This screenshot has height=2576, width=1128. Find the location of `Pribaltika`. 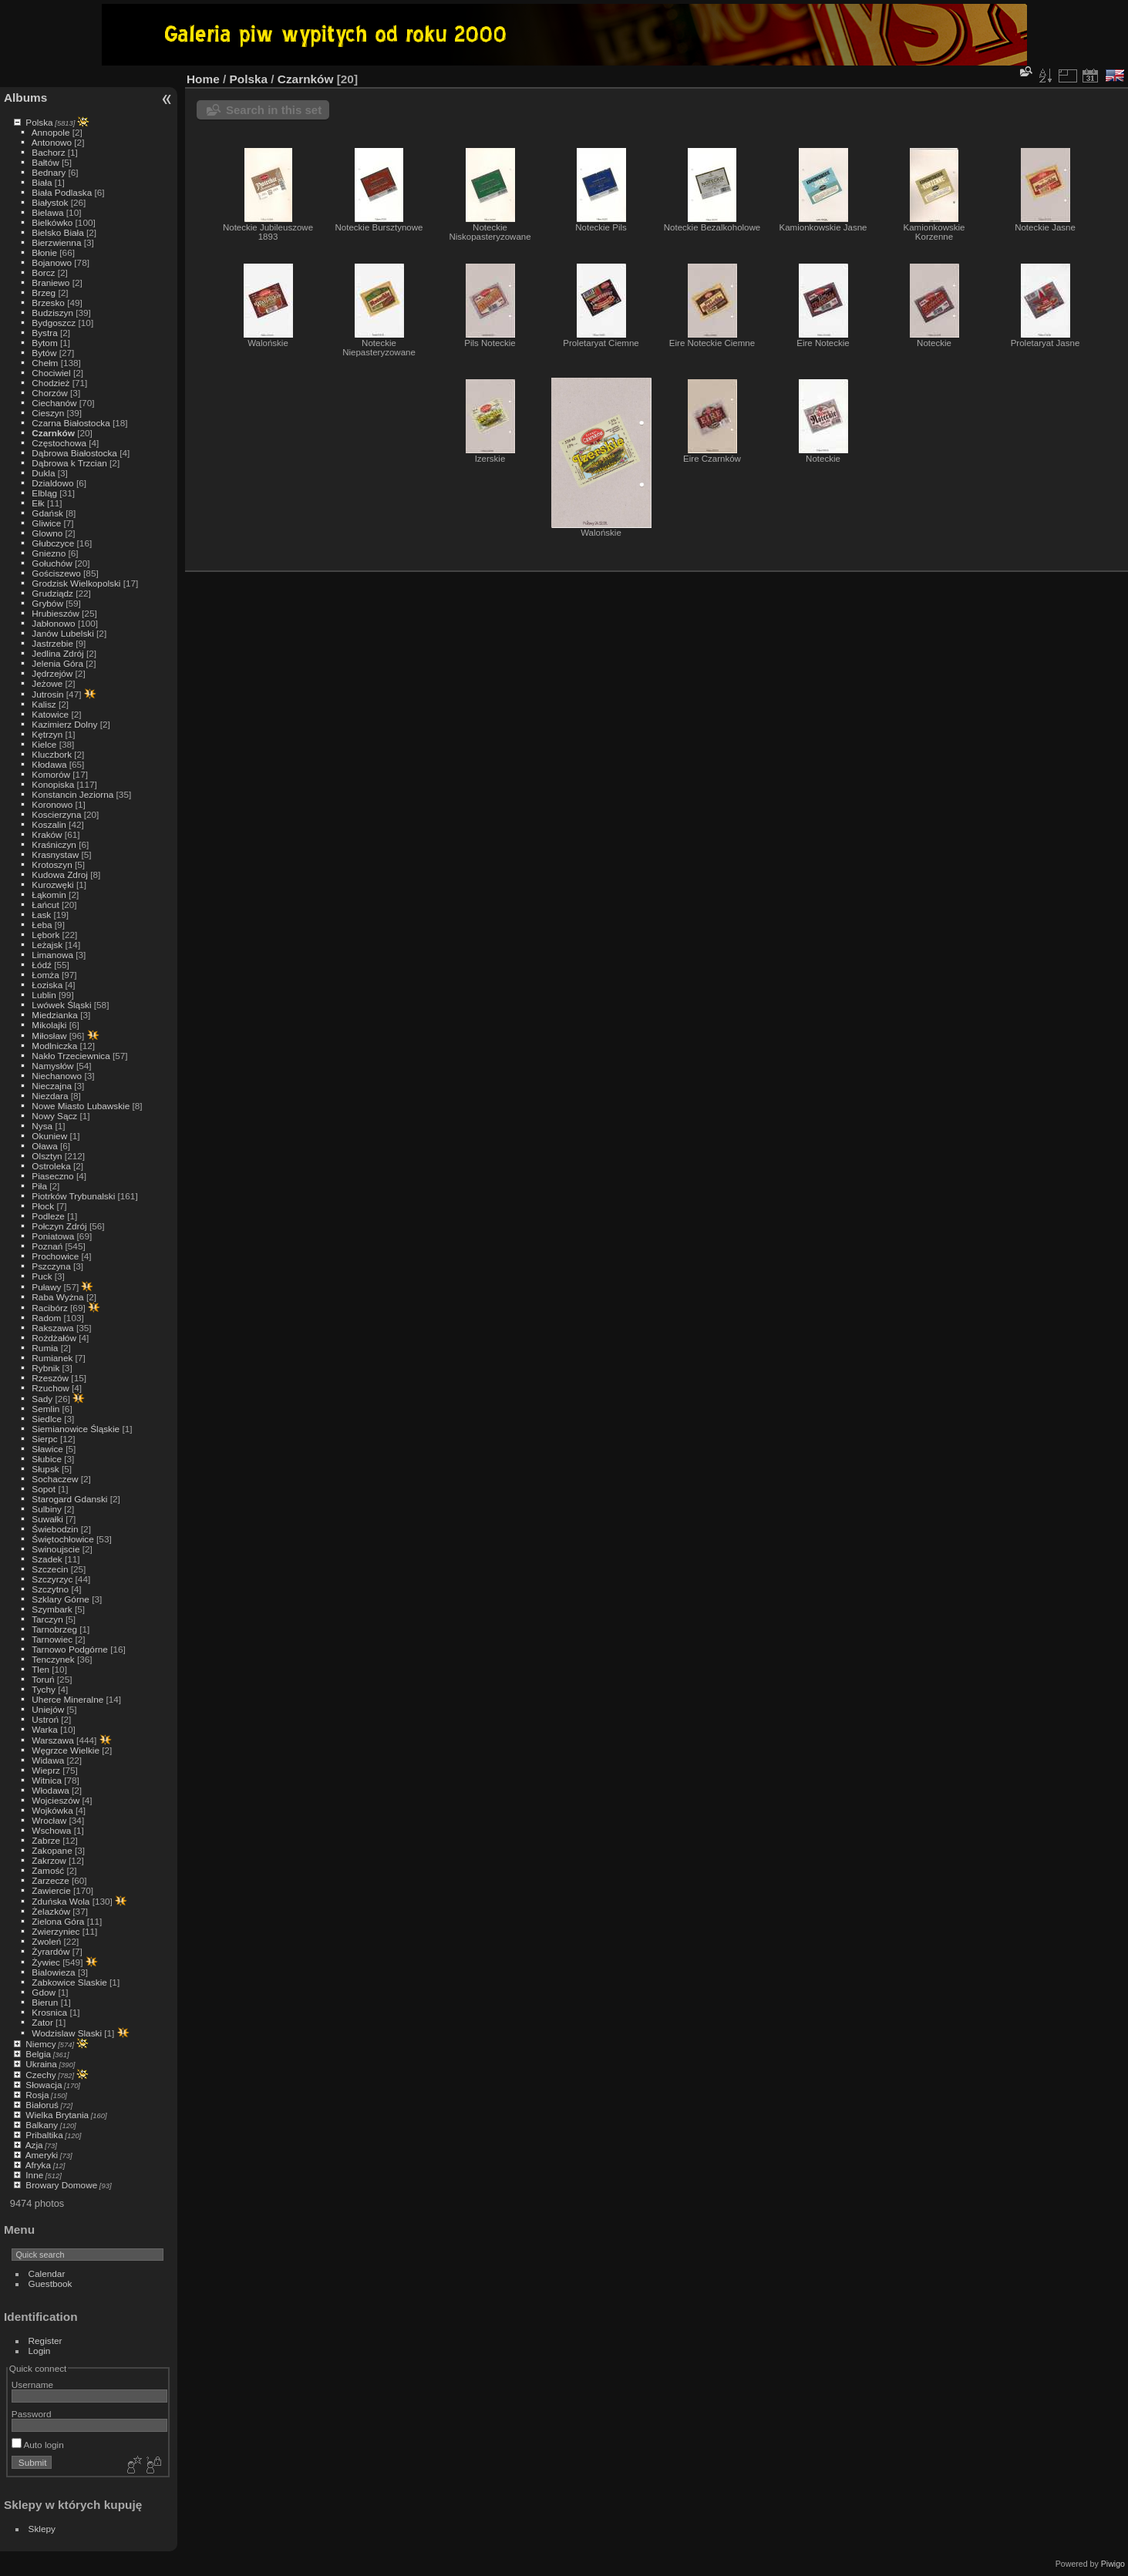

Pribaltika is located at coordinates (43, 2135).